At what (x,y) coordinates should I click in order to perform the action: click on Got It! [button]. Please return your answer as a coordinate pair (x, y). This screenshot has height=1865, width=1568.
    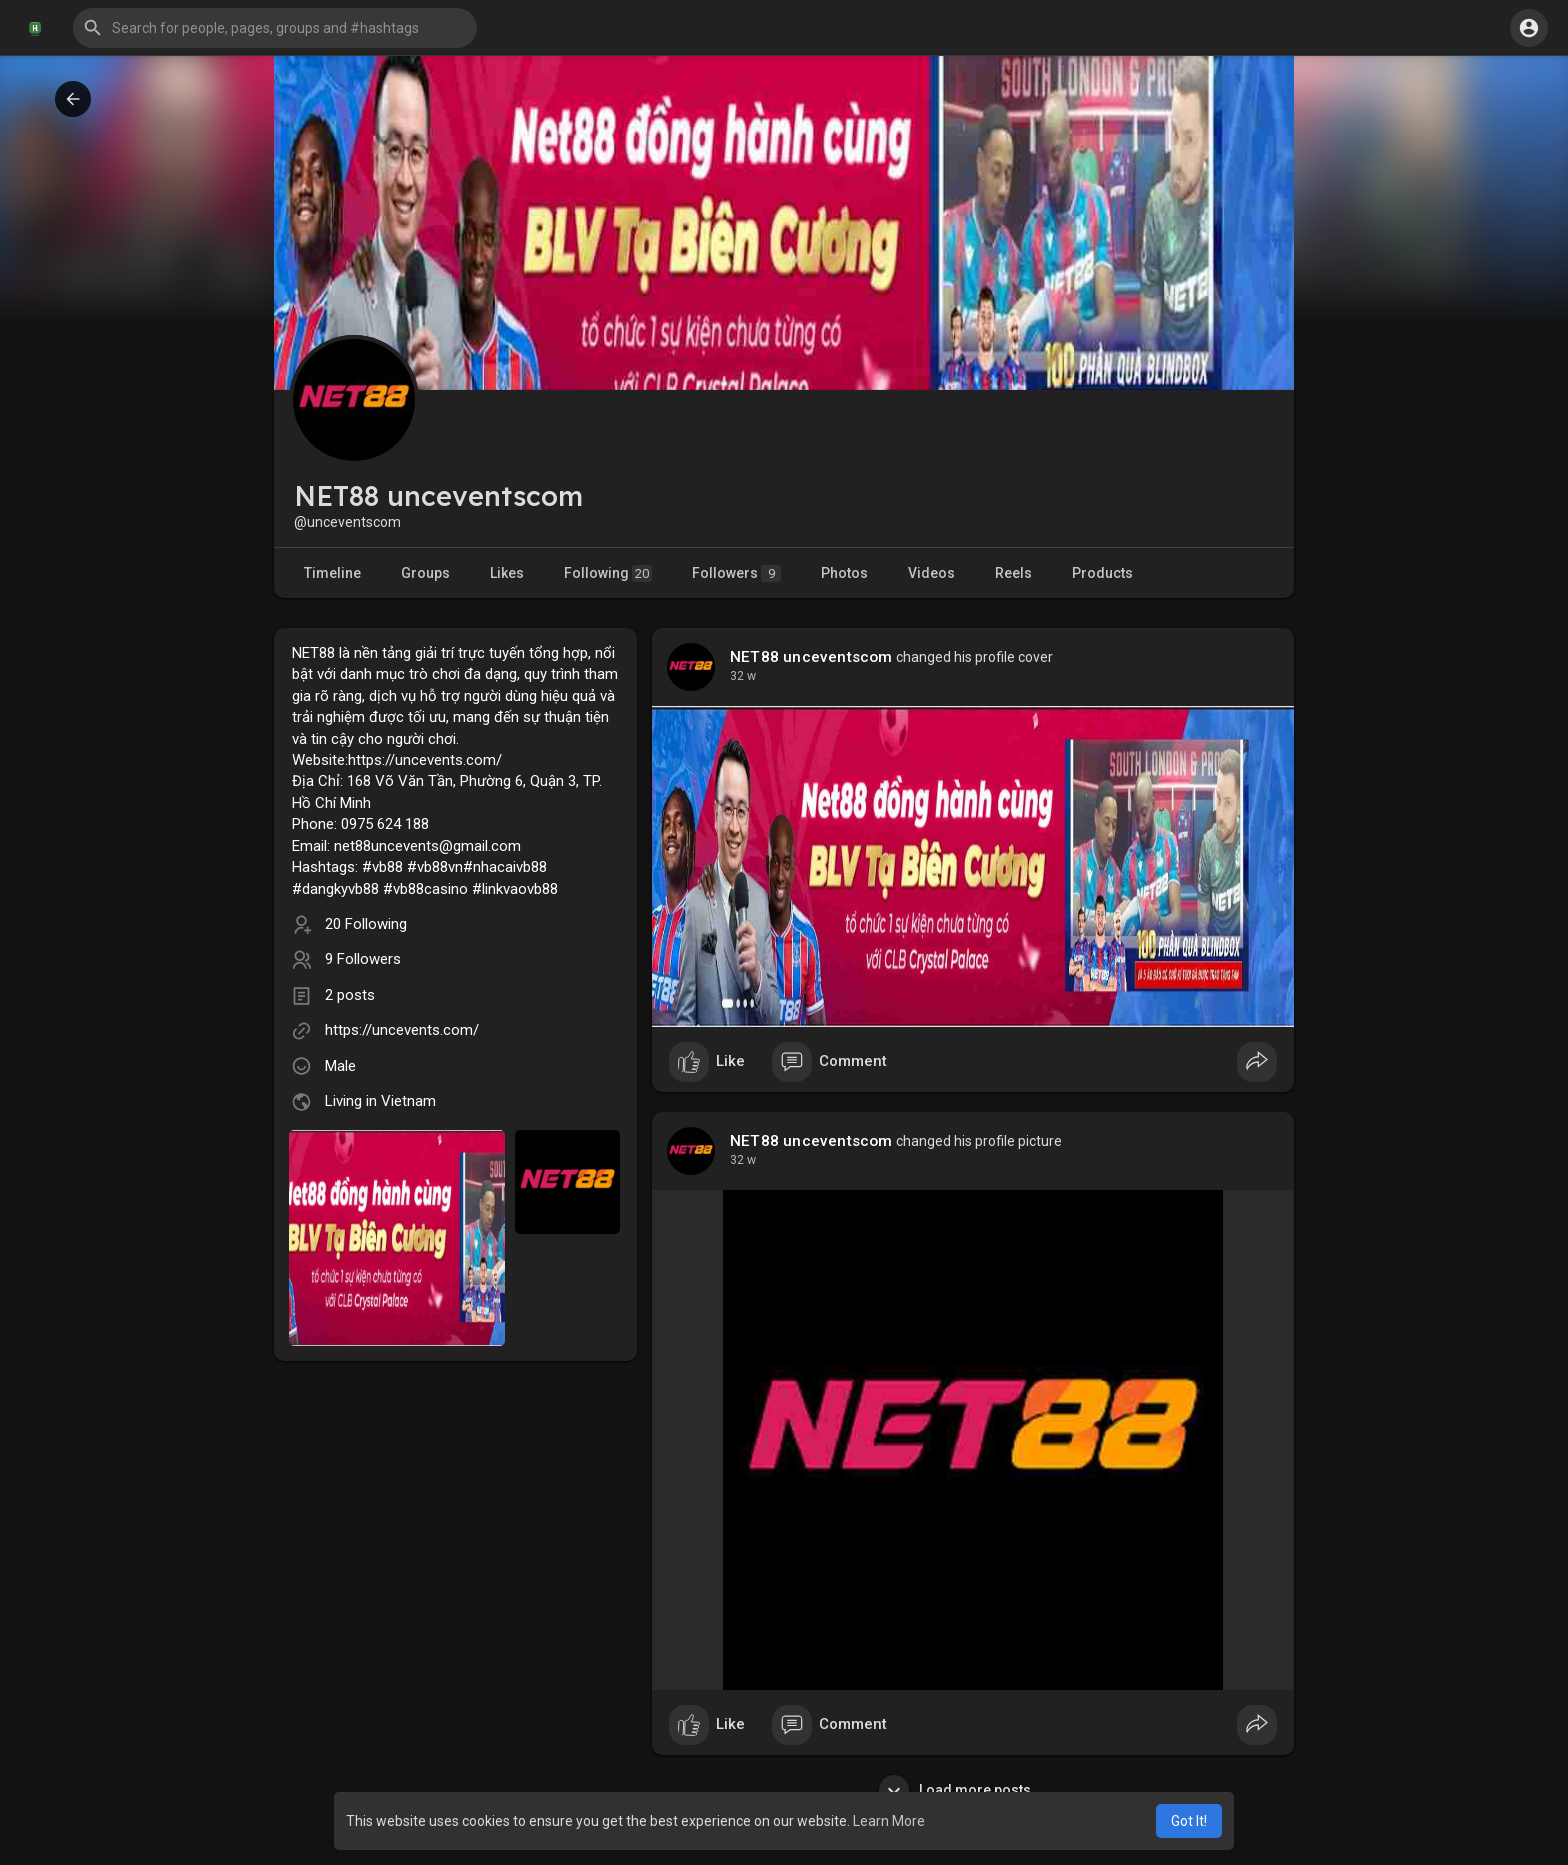
    Looking at the image, I should click on (1189, 1821).